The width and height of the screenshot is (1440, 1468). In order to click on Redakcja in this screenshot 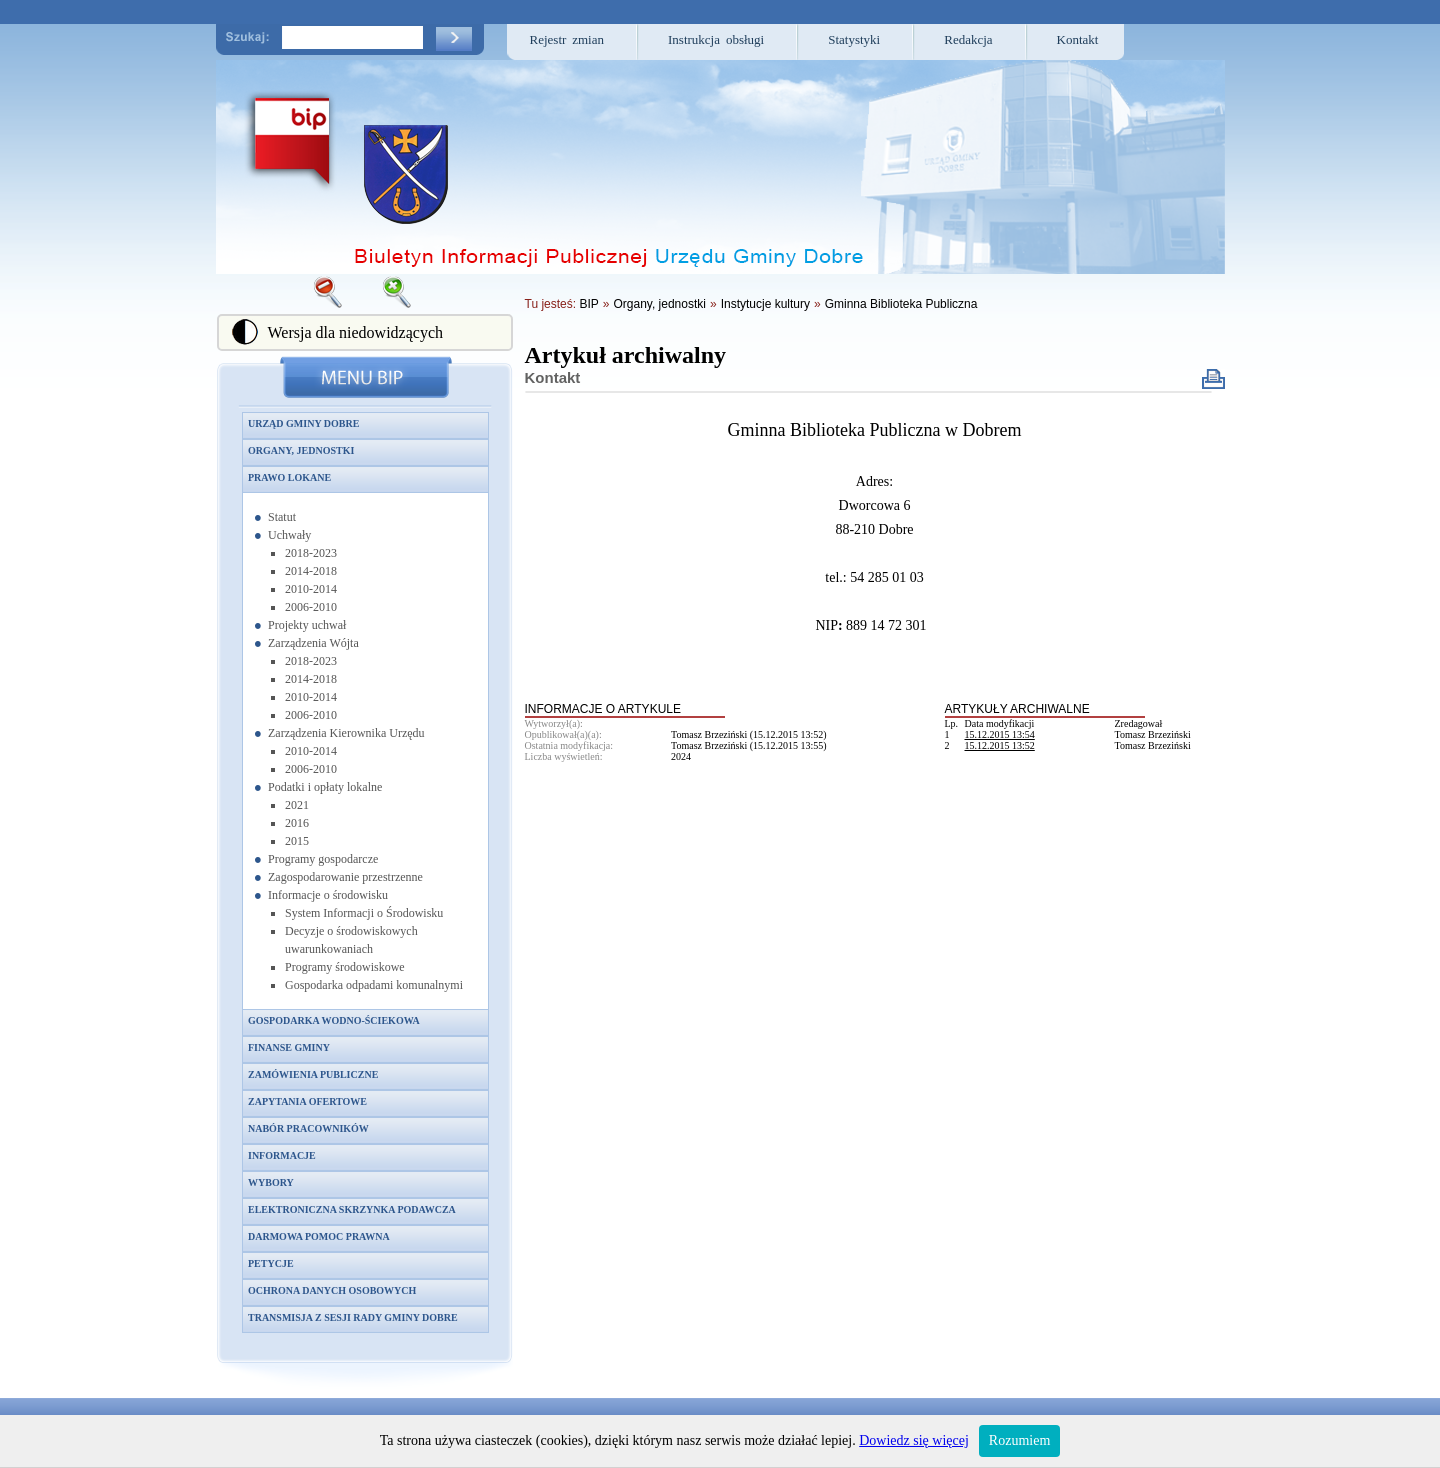, I will do `click(968, 39)`.